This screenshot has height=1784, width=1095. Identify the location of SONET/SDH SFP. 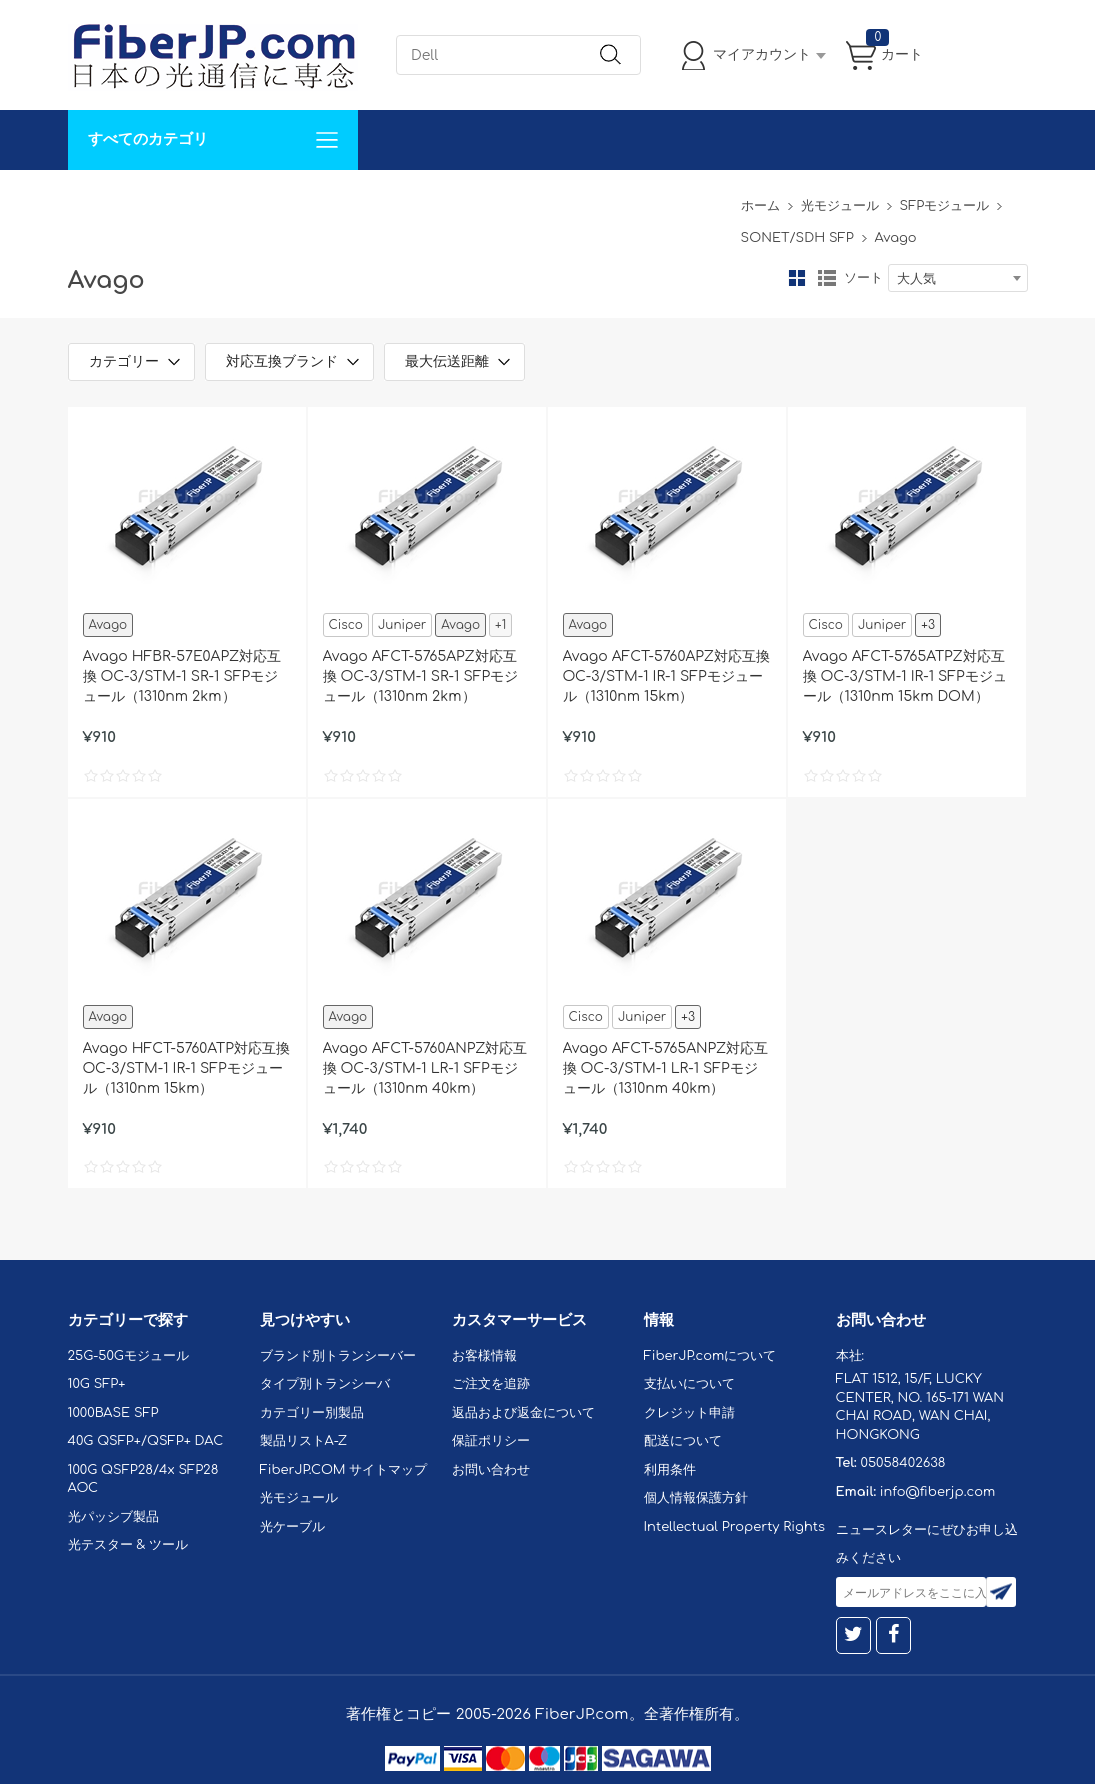
(797, 238).